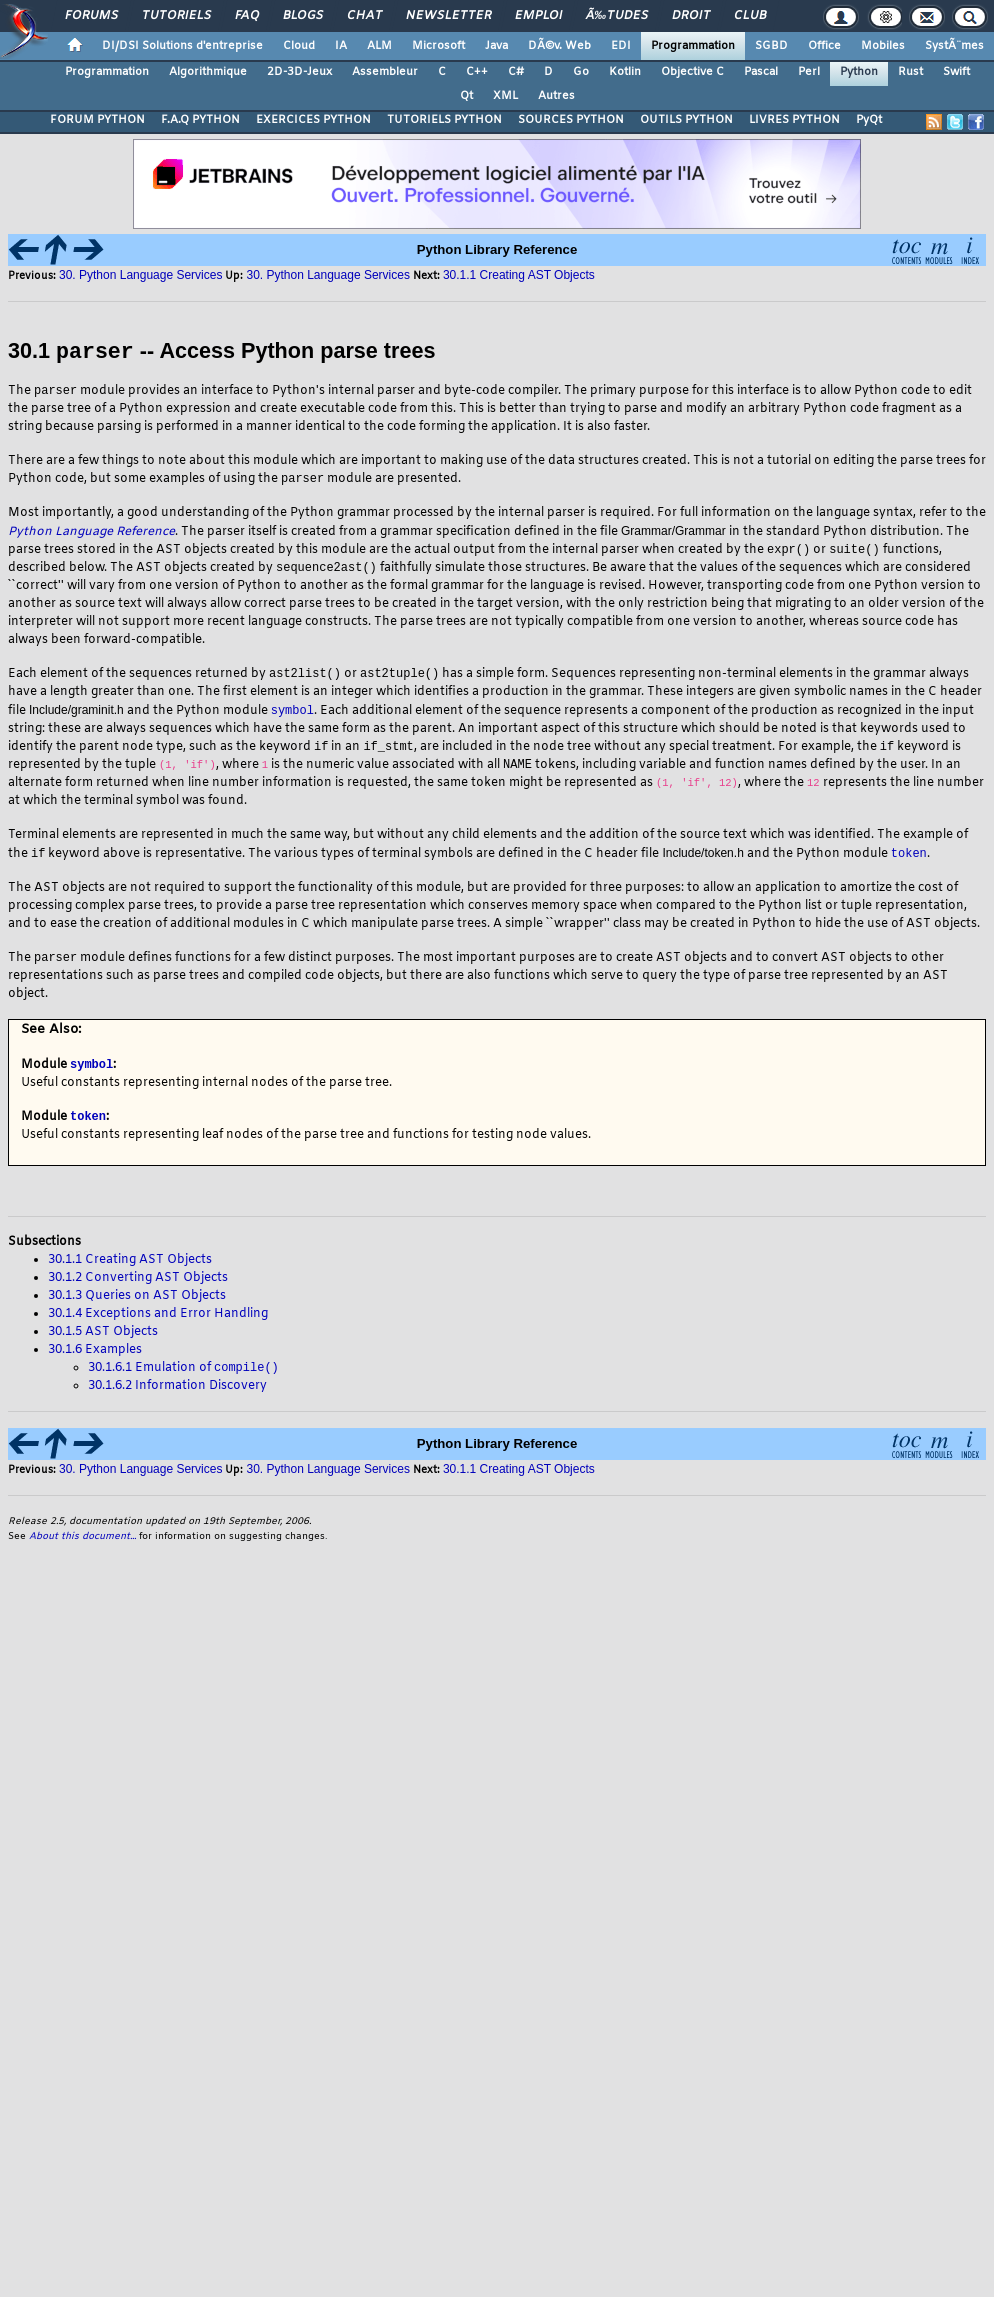  Describe the element at coordinates (693, 46) in the screenshot. I see `Programmation` at that location.